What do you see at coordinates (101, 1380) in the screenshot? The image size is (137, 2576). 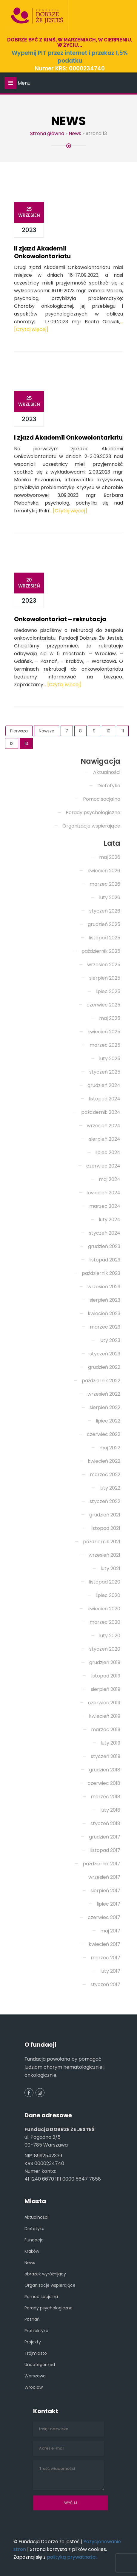 I see `październik 2022` at bounding box center [101, 1380].